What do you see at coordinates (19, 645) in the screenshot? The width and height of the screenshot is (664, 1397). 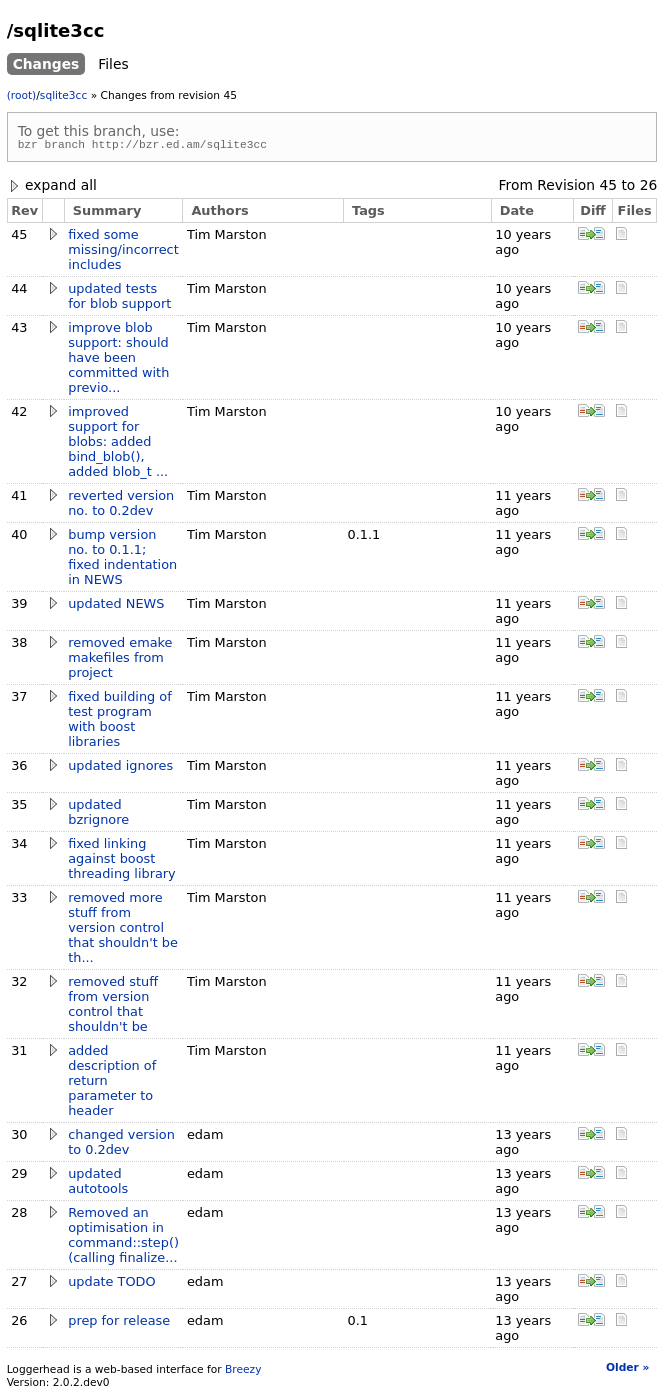 I see `38` at bounding box center [19, 645].